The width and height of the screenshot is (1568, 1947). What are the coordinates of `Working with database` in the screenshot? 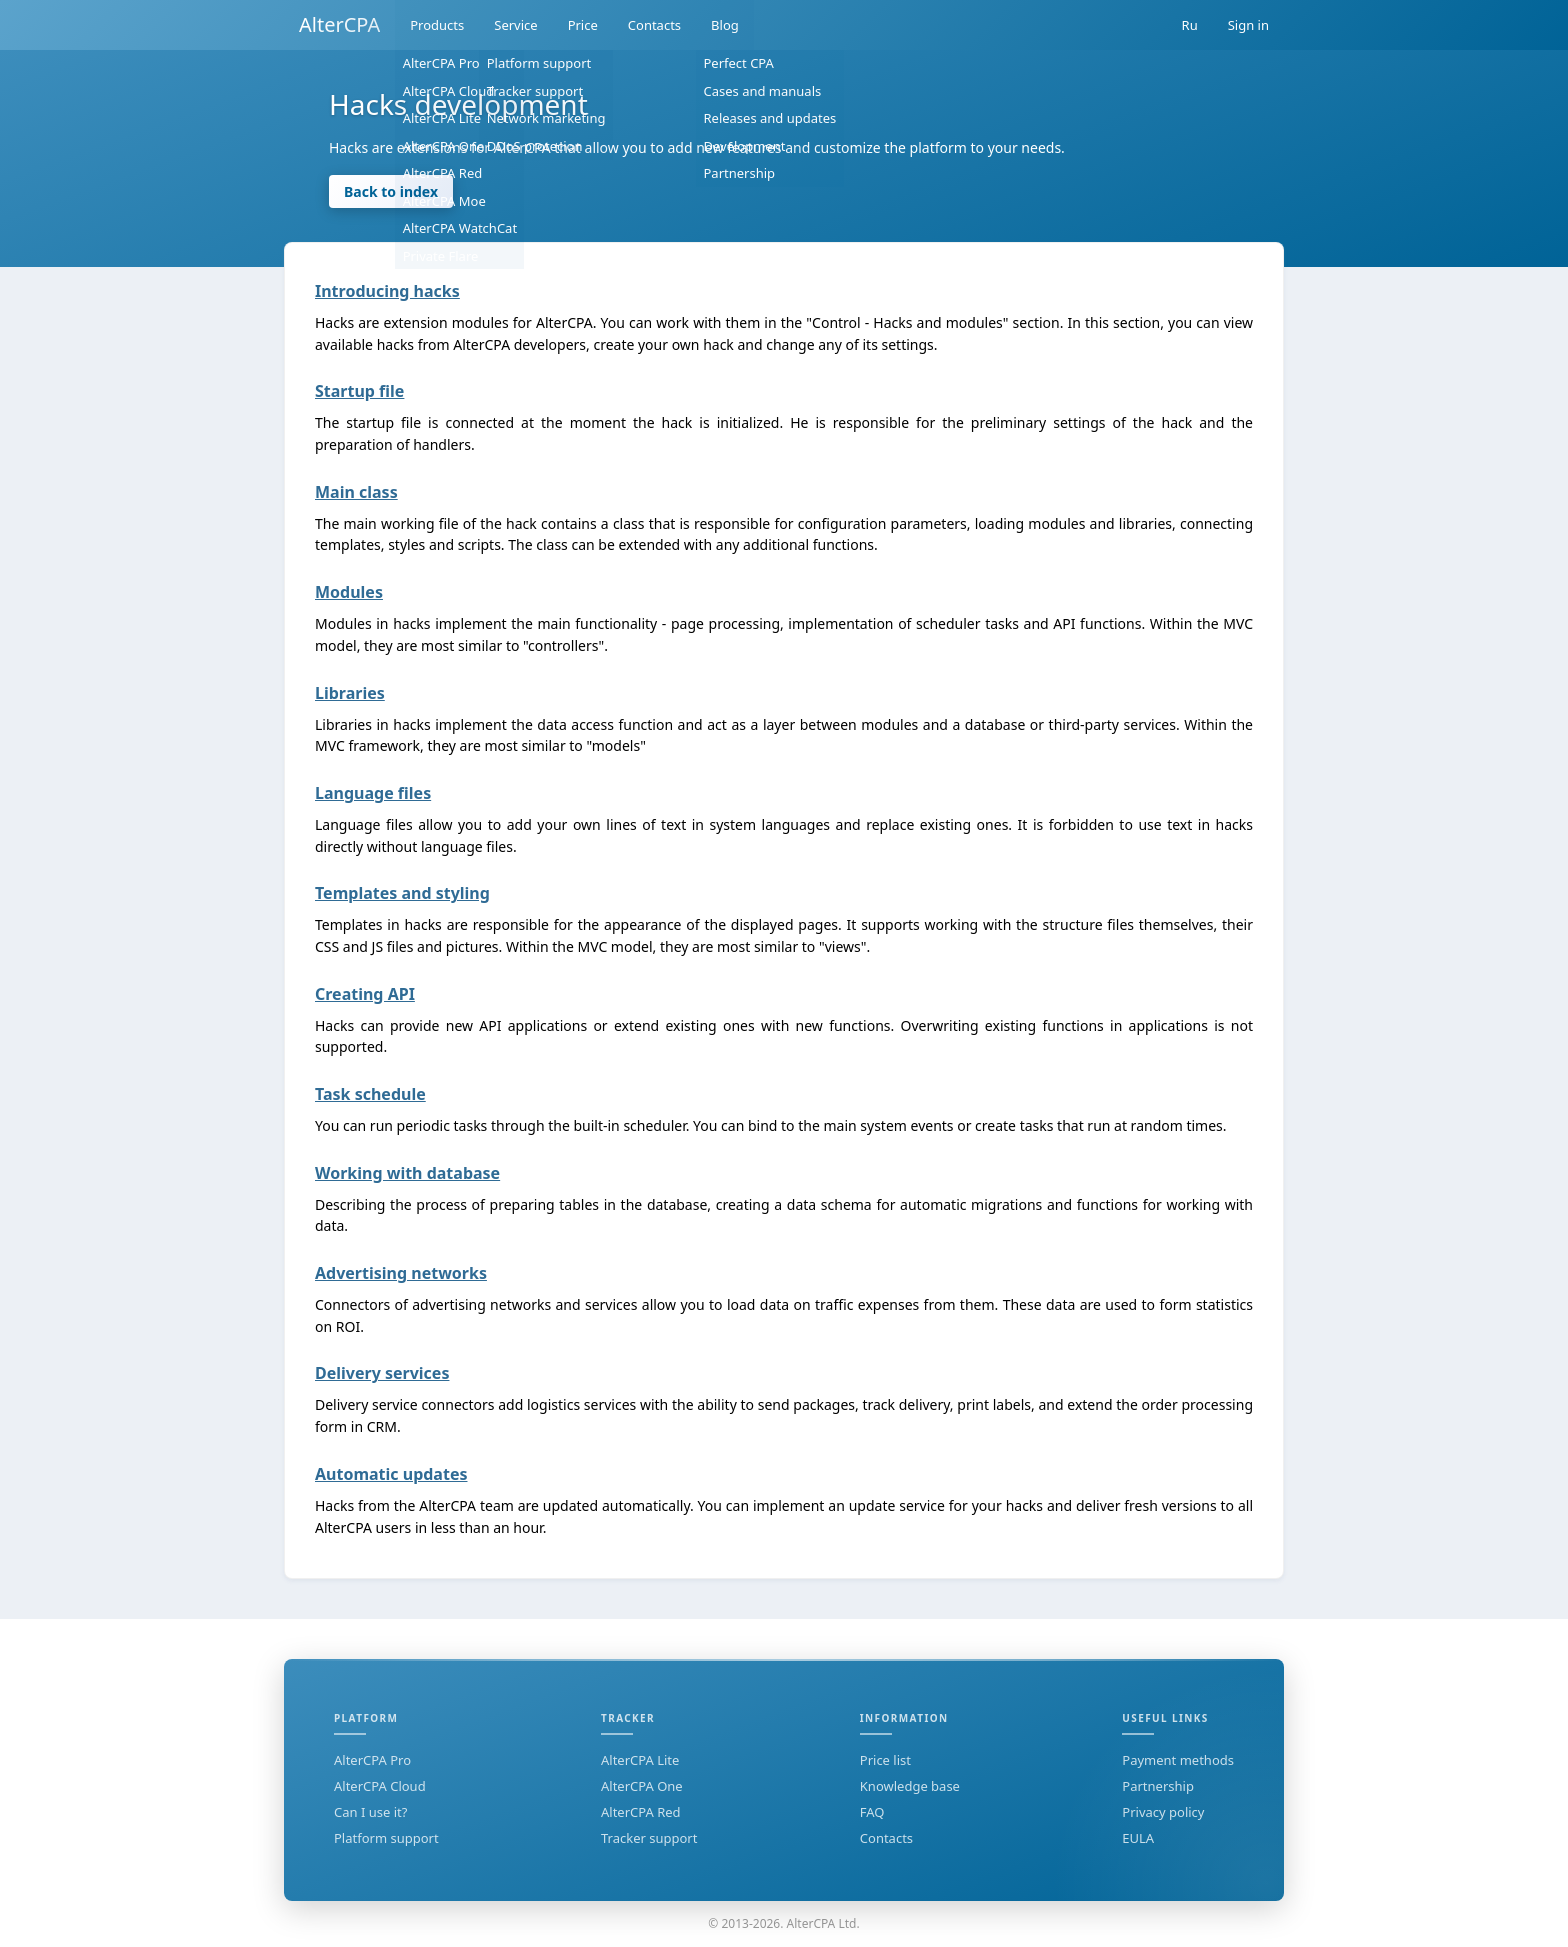 It's located at (407, 1173).